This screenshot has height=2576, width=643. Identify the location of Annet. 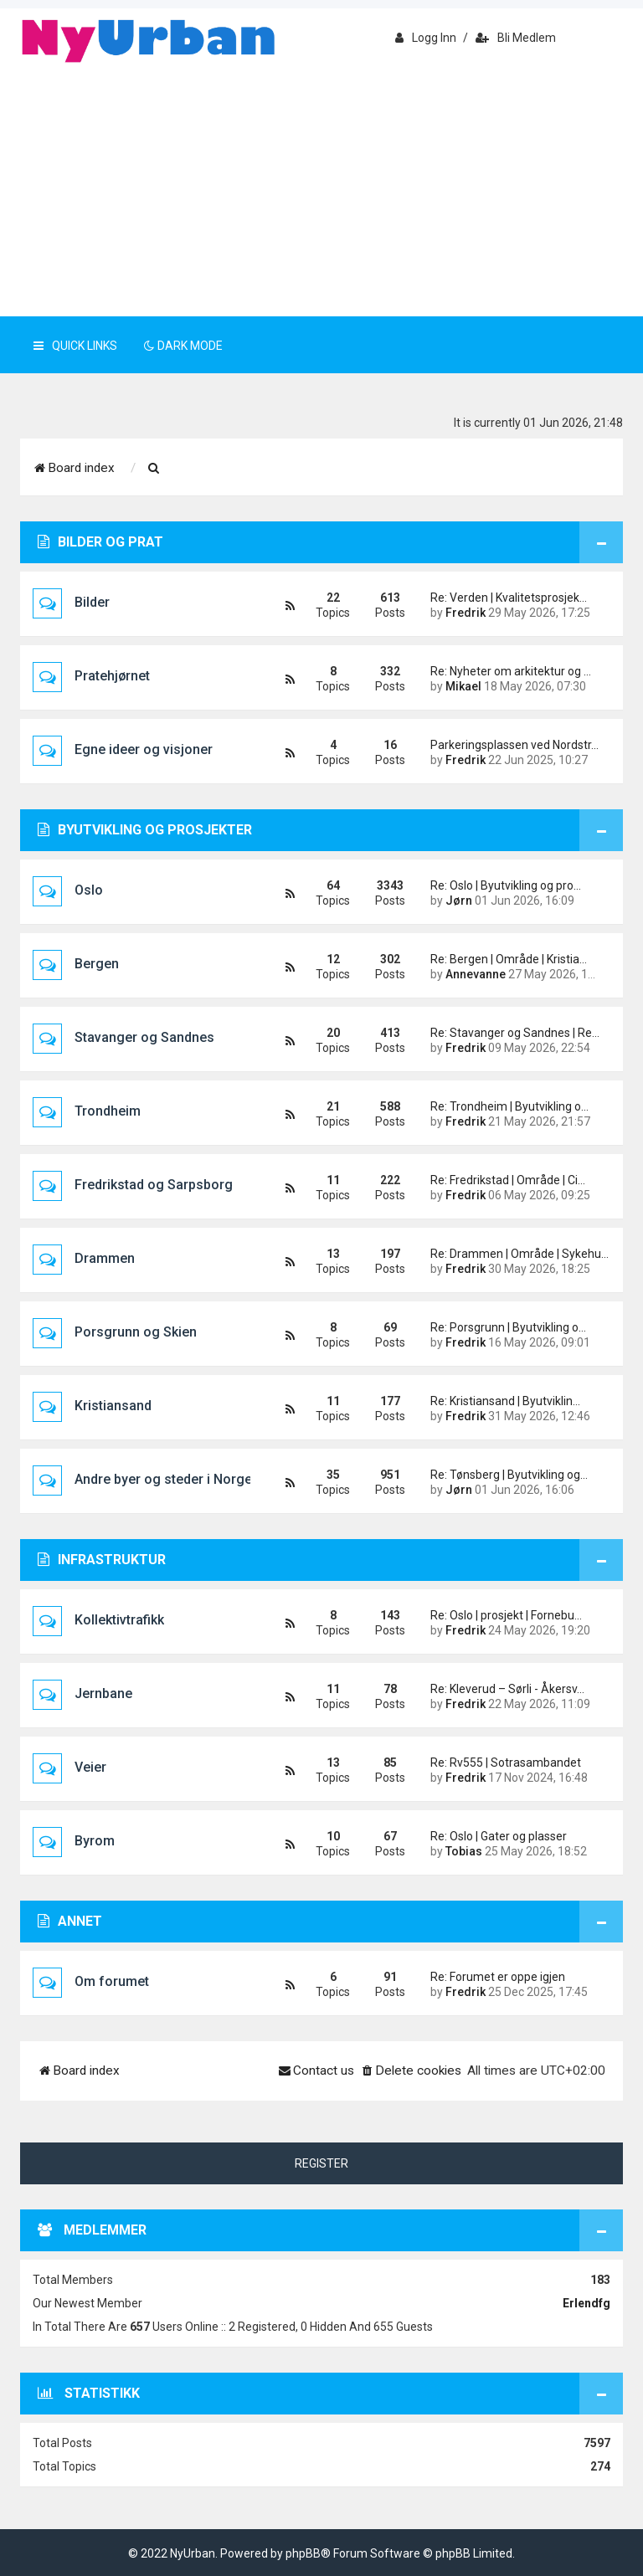
(70, 1921).